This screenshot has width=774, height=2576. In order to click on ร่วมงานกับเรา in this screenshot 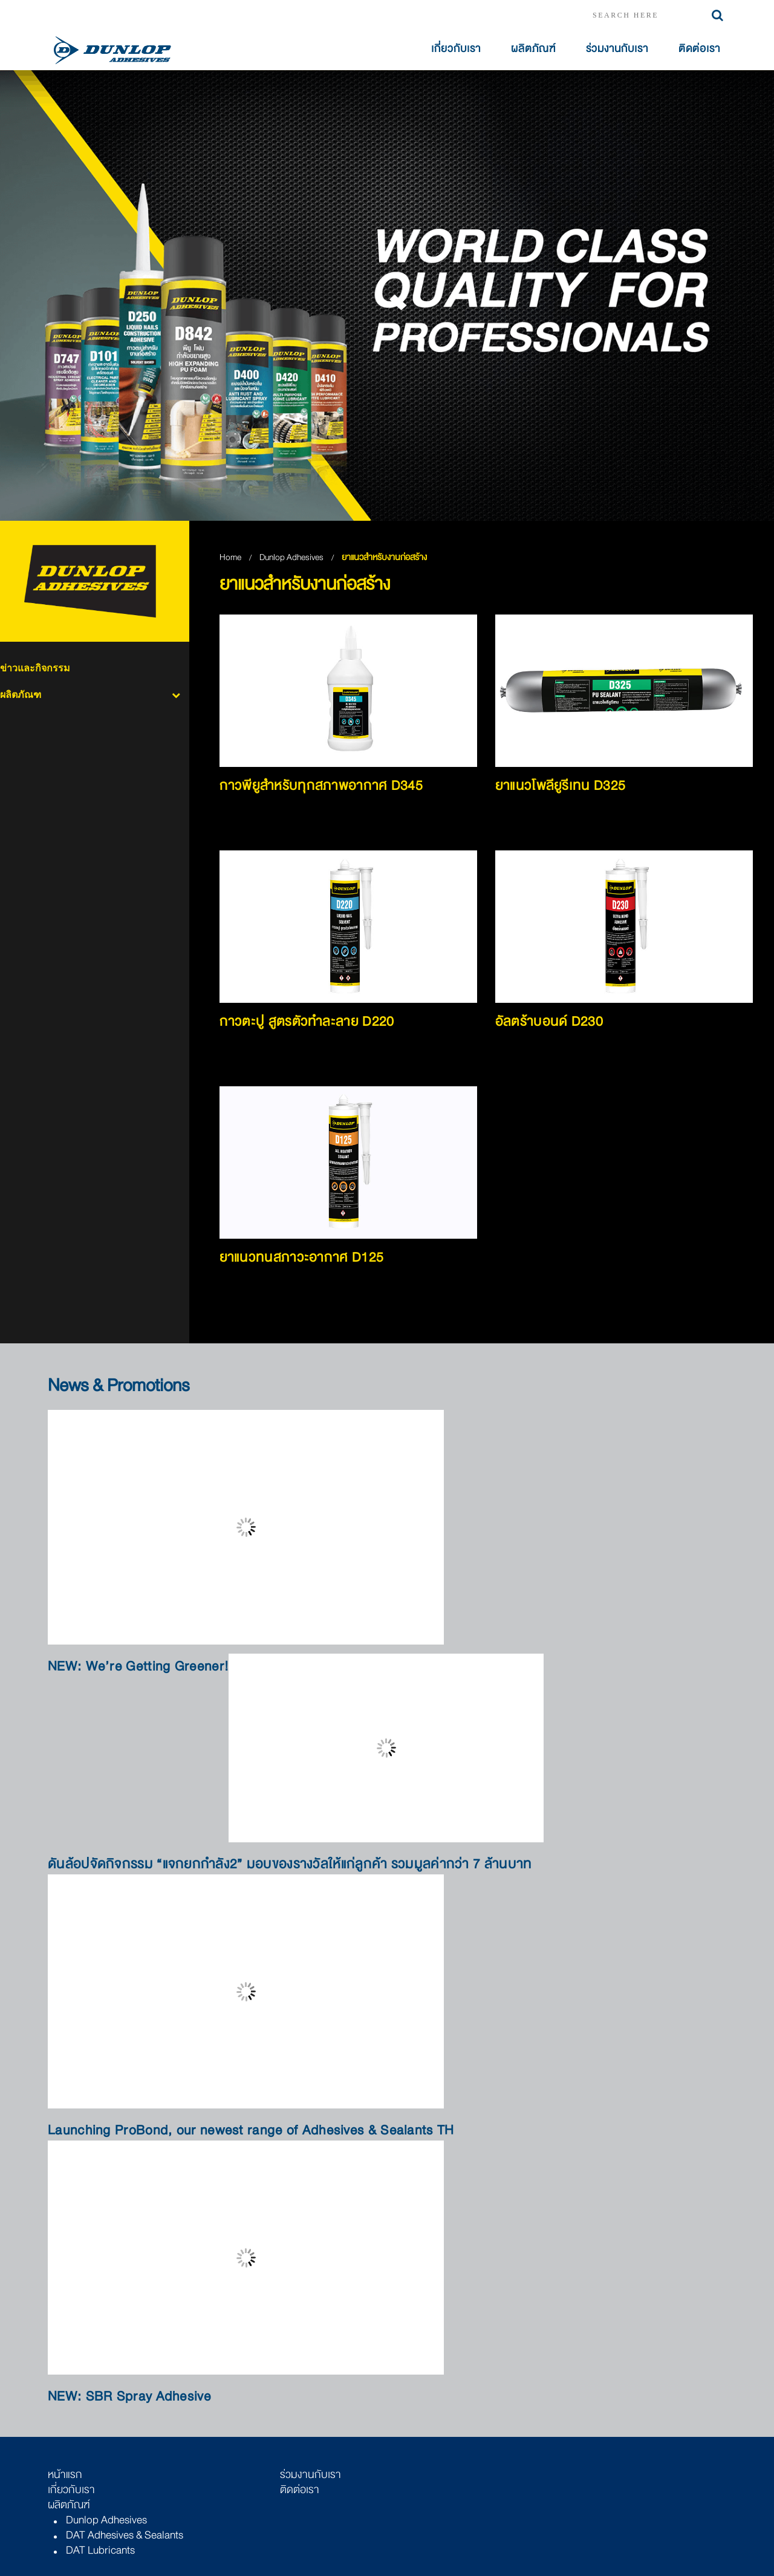, I will do `click(617, 48)`.